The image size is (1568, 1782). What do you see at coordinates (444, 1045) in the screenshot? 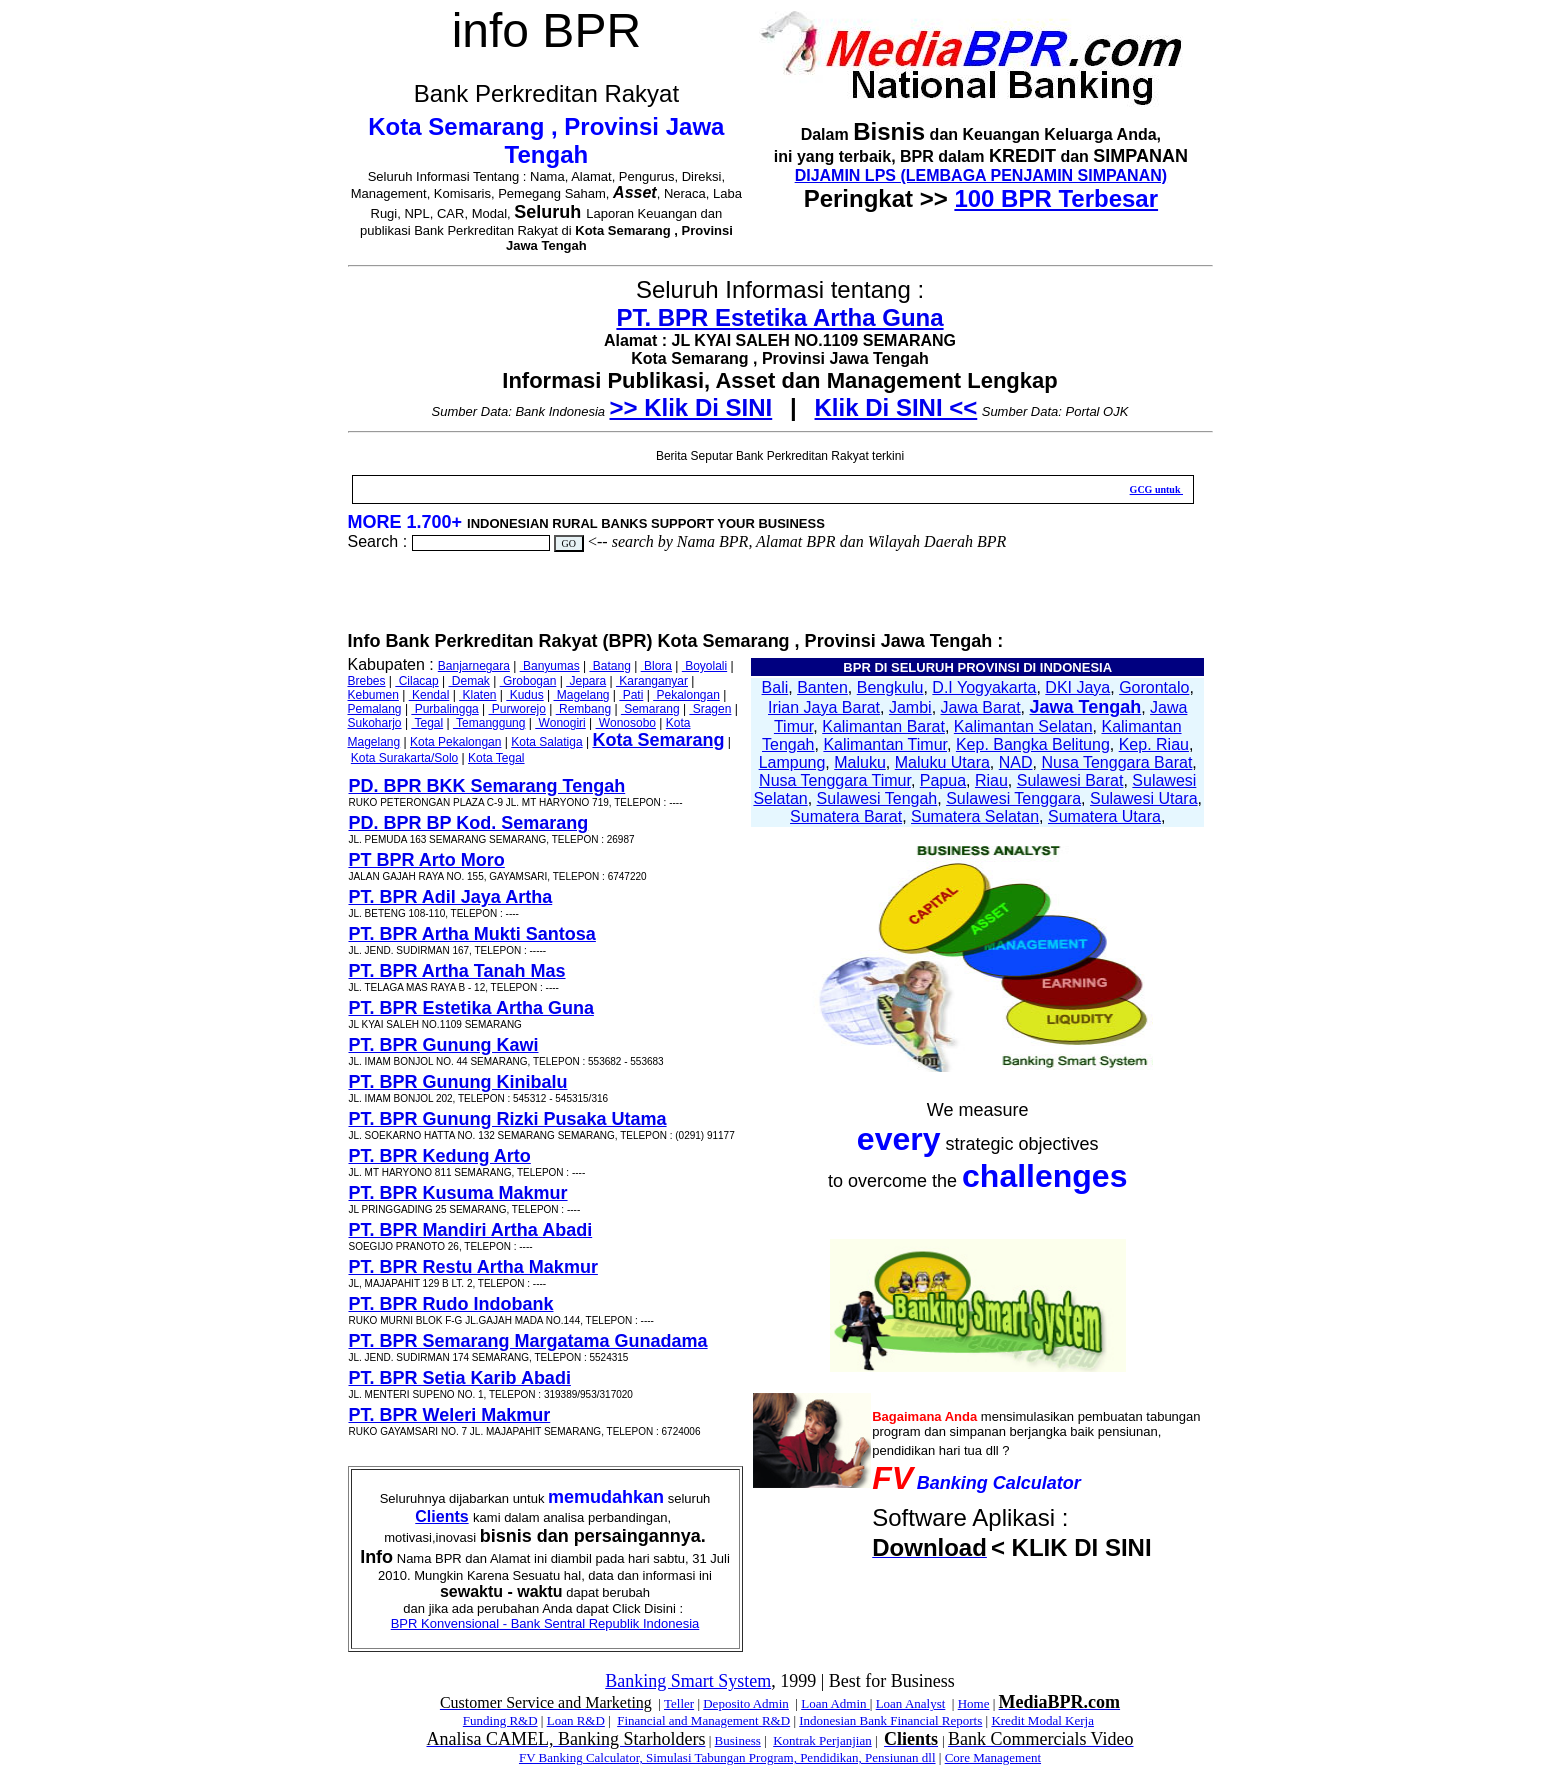
I see `PT. BPR Gunung Kawi` at bounding box center [444, 1045].